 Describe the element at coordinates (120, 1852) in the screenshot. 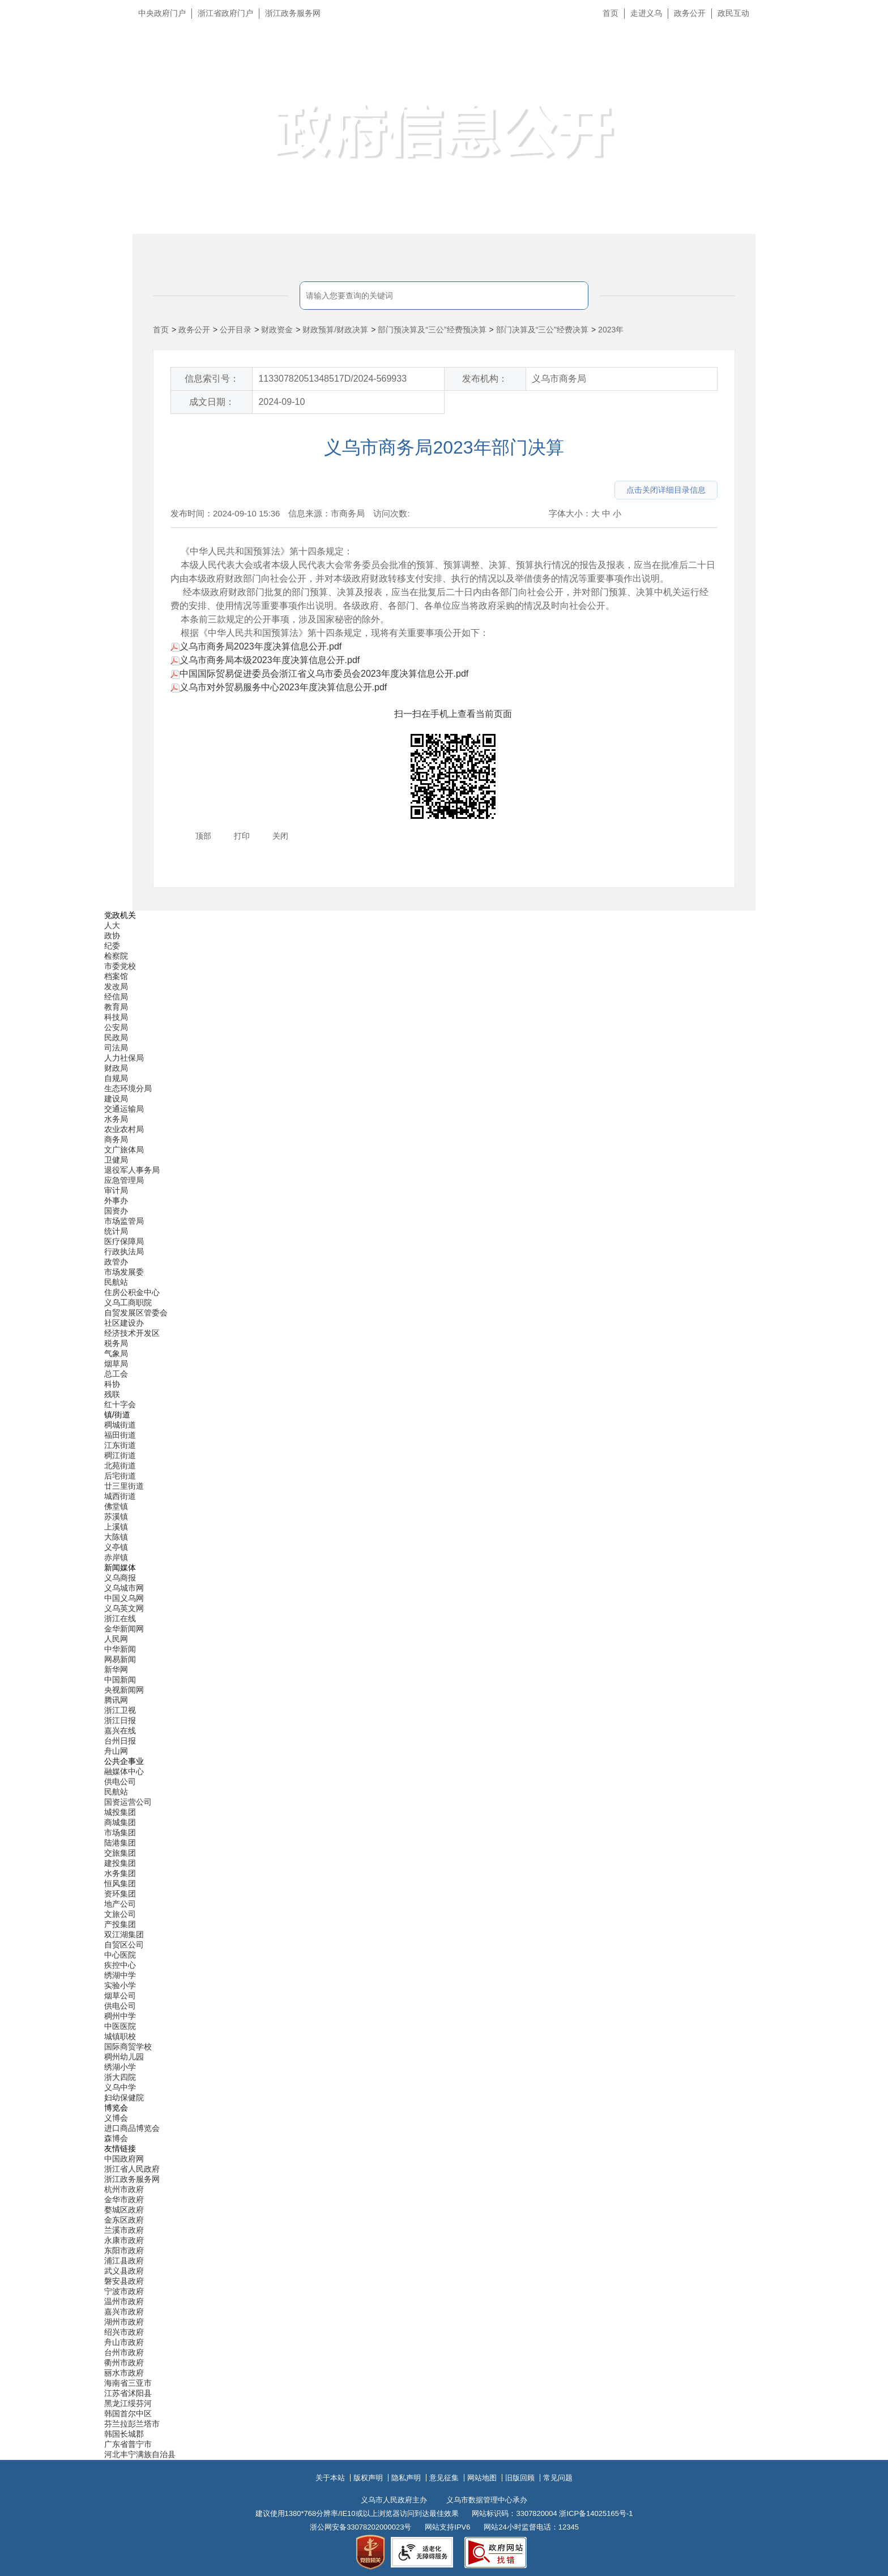

I see `交旅集团` at that location.